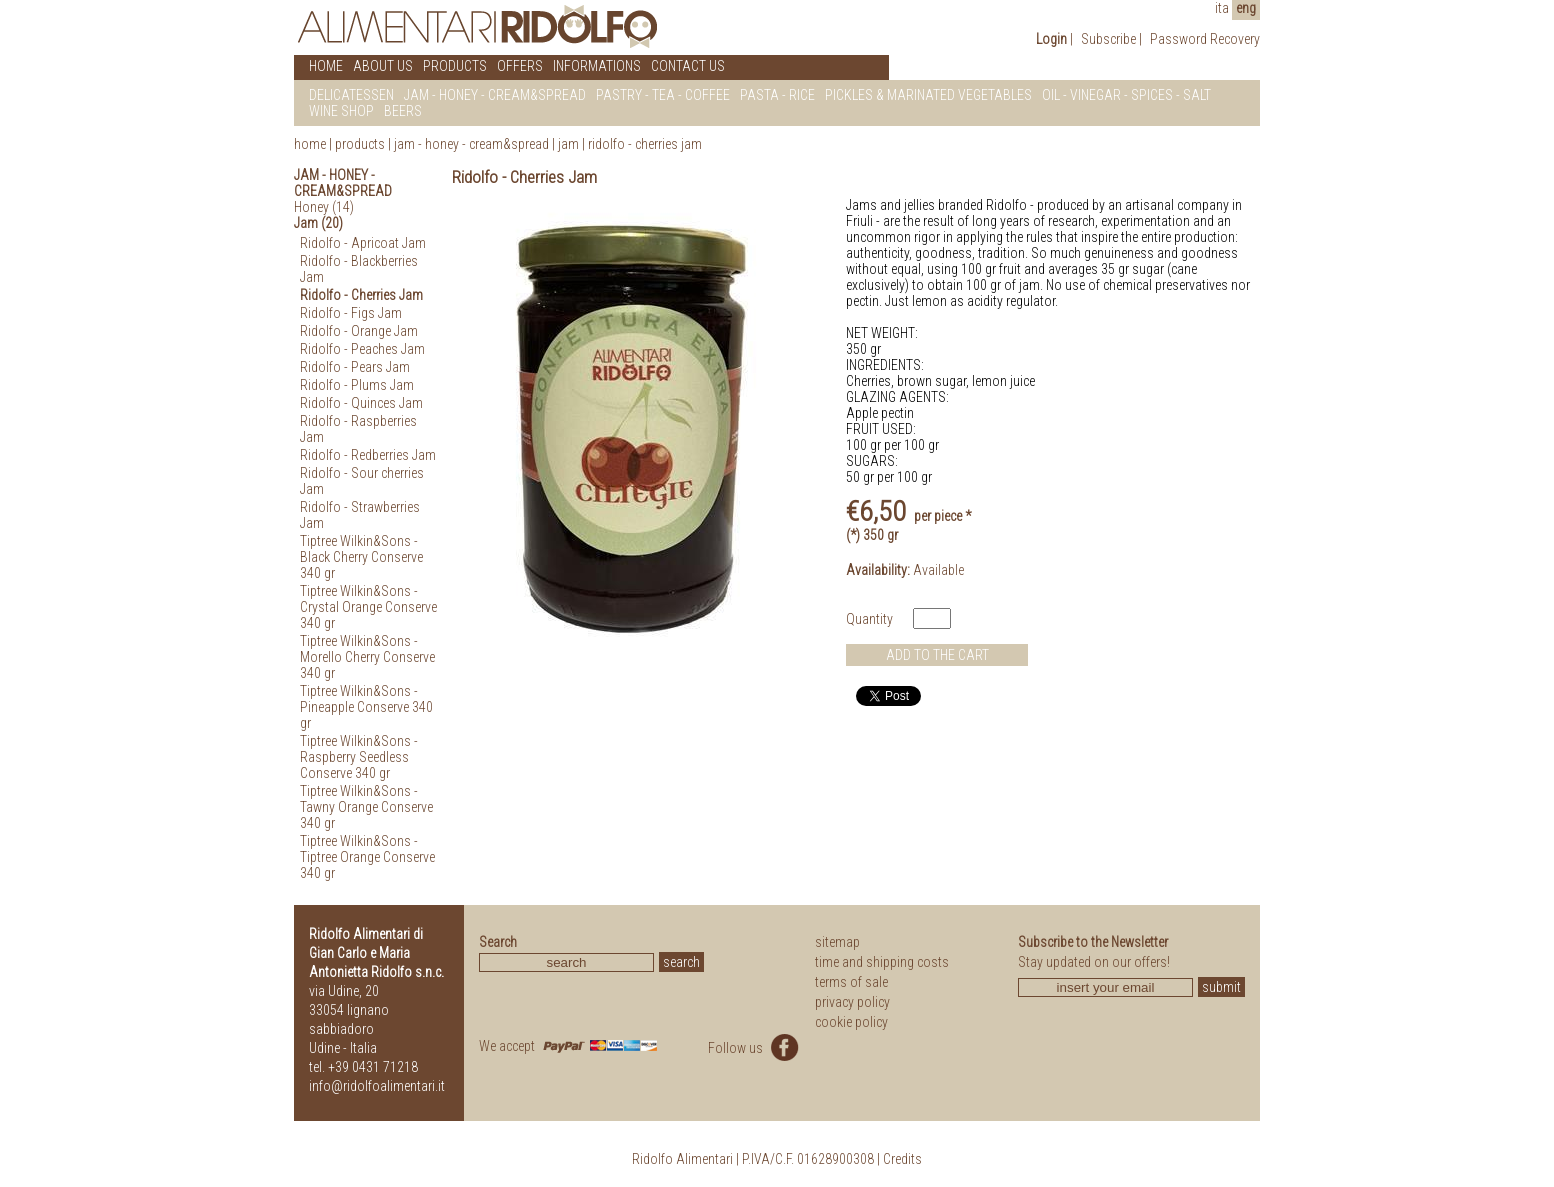  What do you see at coordinates (359, 757) in the screenshot?
I see `Tiptree Wilkin&Sons - Raspberry Seedless Conserve 340 gr` at bounding box center [359, 757].